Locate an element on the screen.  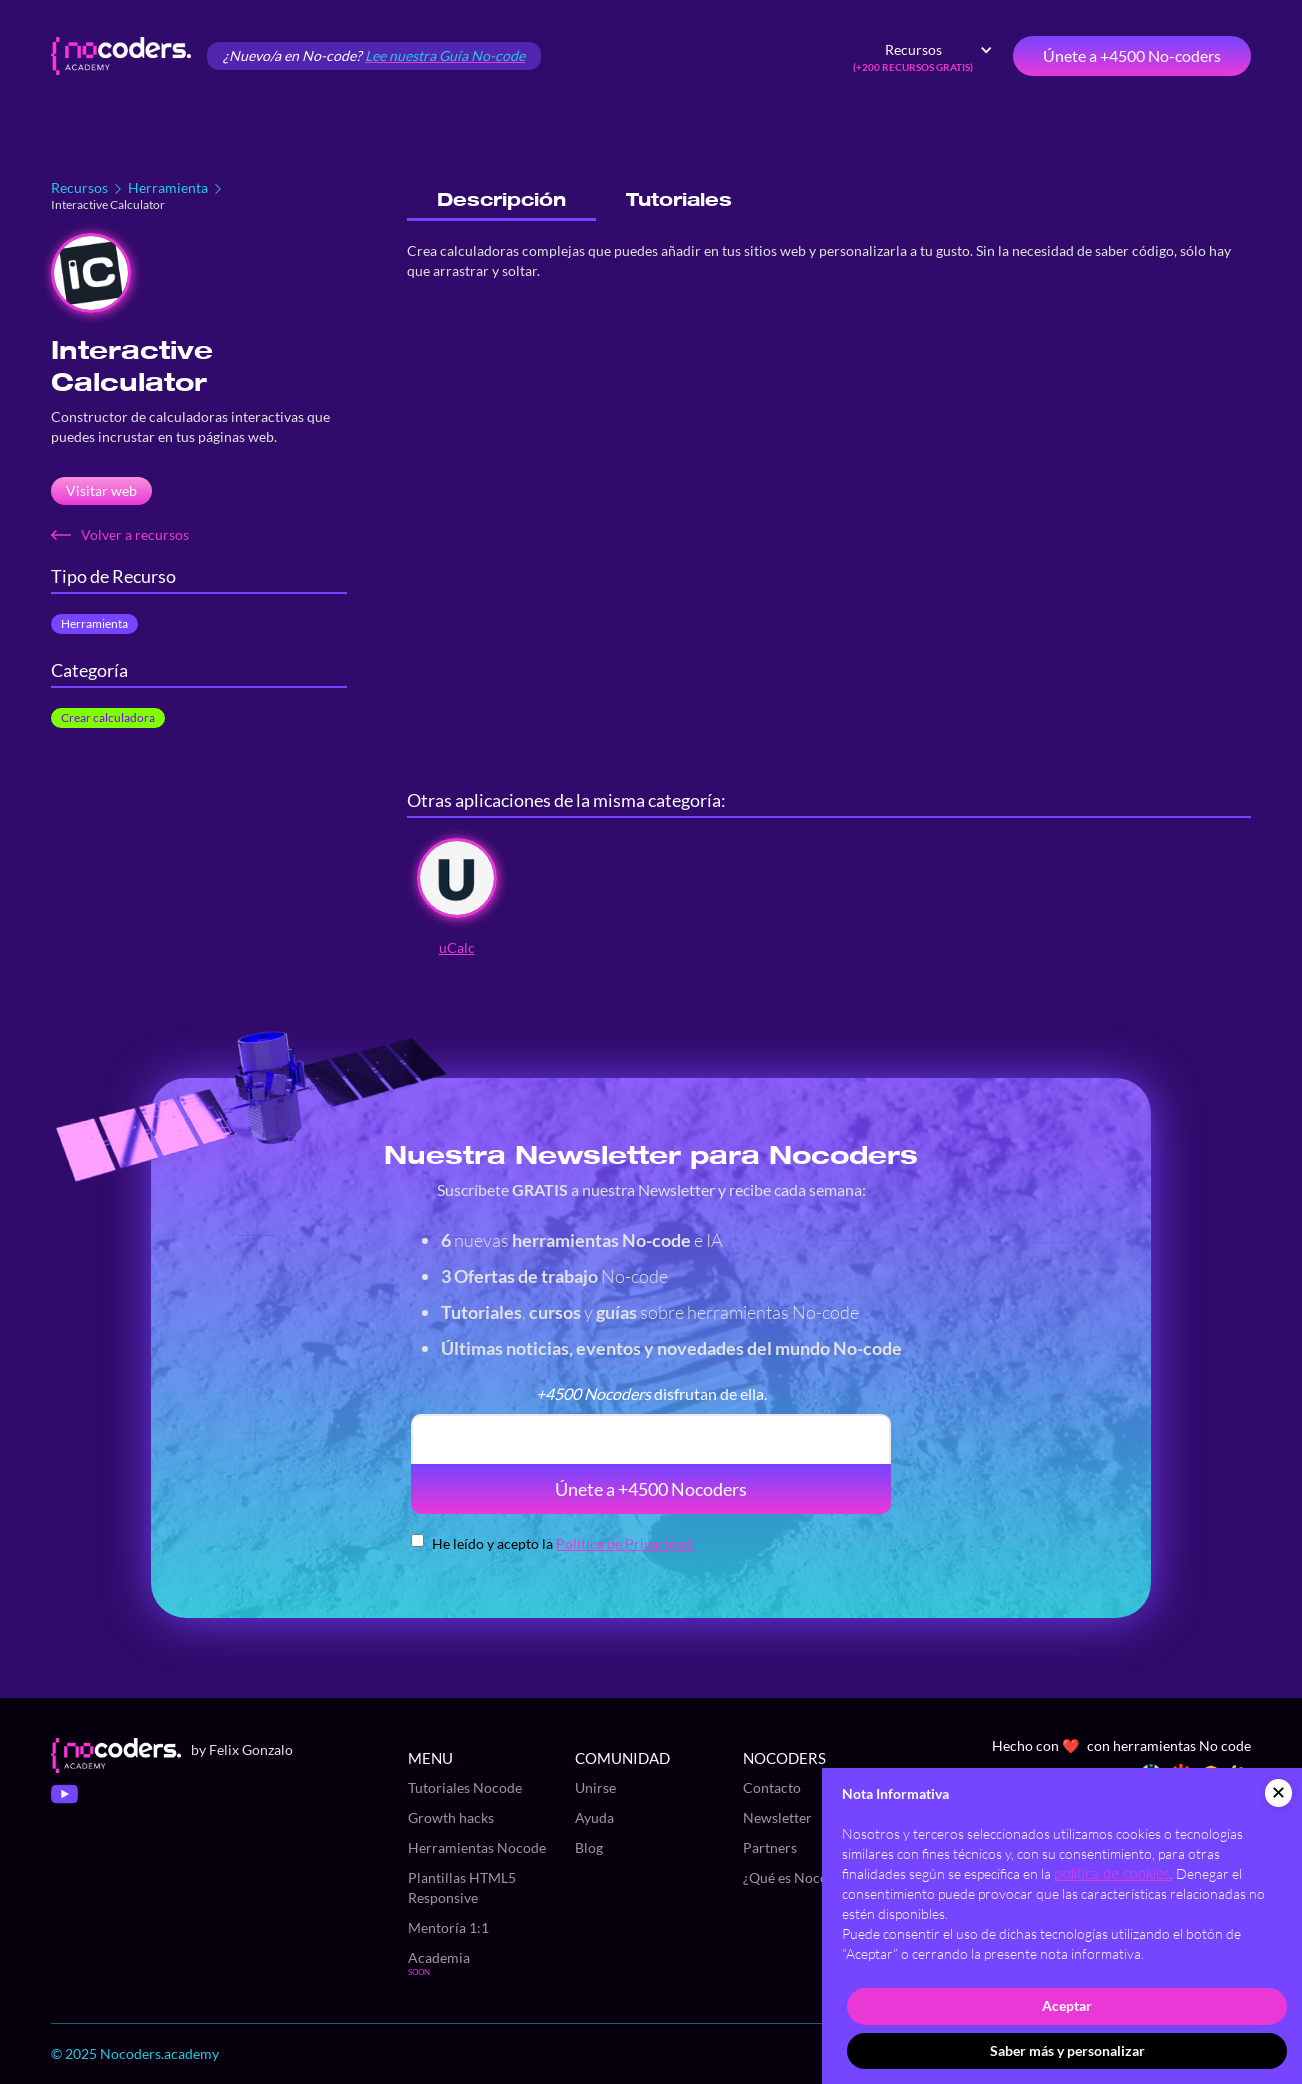
Unirse is located at coordinates (595, 1787).